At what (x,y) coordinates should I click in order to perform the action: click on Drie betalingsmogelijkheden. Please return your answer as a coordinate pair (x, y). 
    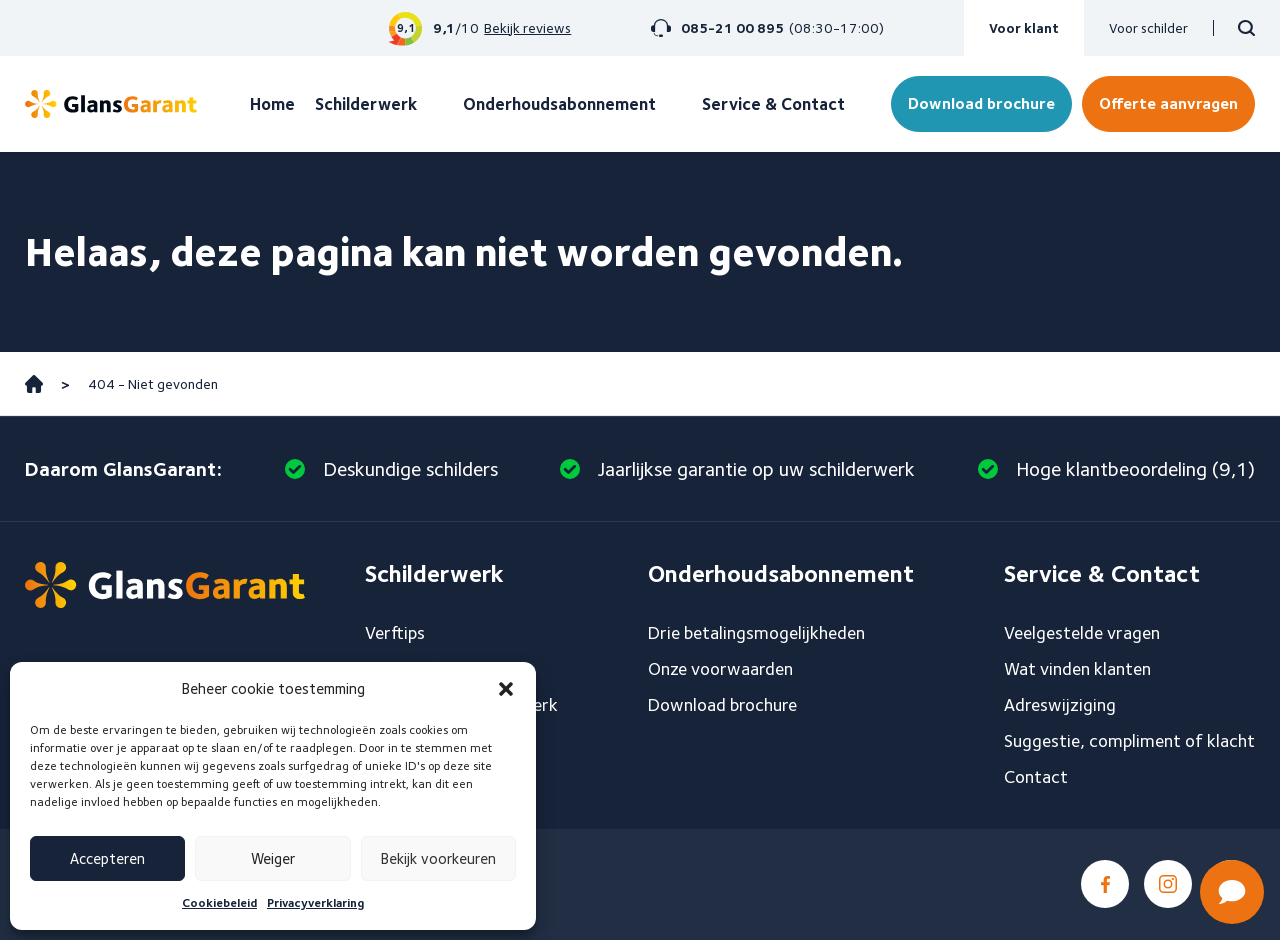
    Looking at the image, I should click on (756, 632).